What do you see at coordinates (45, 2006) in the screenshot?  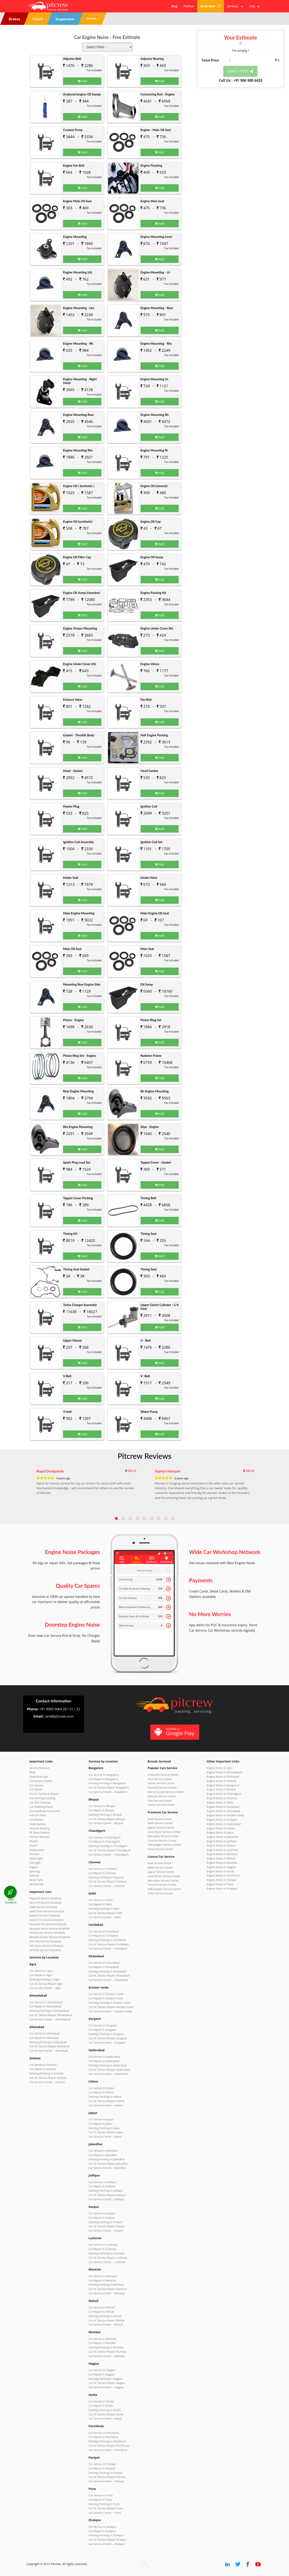 I see `Car Repair in Ahmedabad` at bounding box center [45, 2006].